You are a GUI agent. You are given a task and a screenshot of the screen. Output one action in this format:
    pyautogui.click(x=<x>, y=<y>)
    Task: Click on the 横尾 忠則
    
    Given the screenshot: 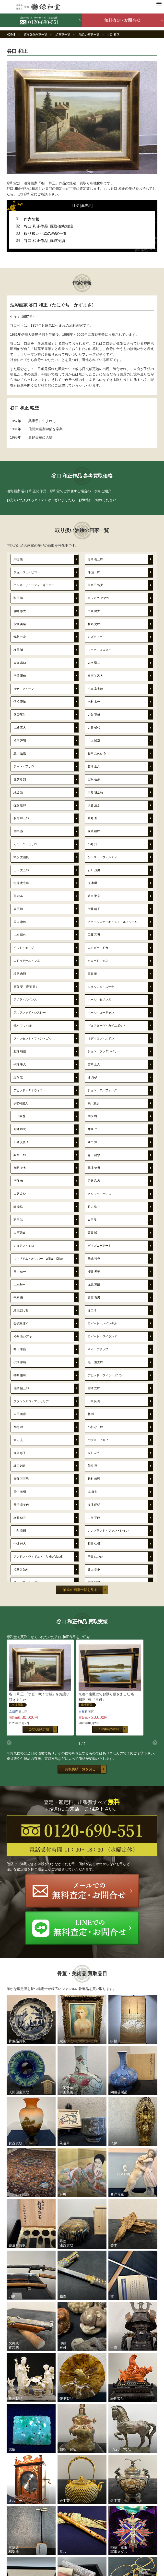 What is the action you would take?
    pyautogui.click(x=19, y=973)
    